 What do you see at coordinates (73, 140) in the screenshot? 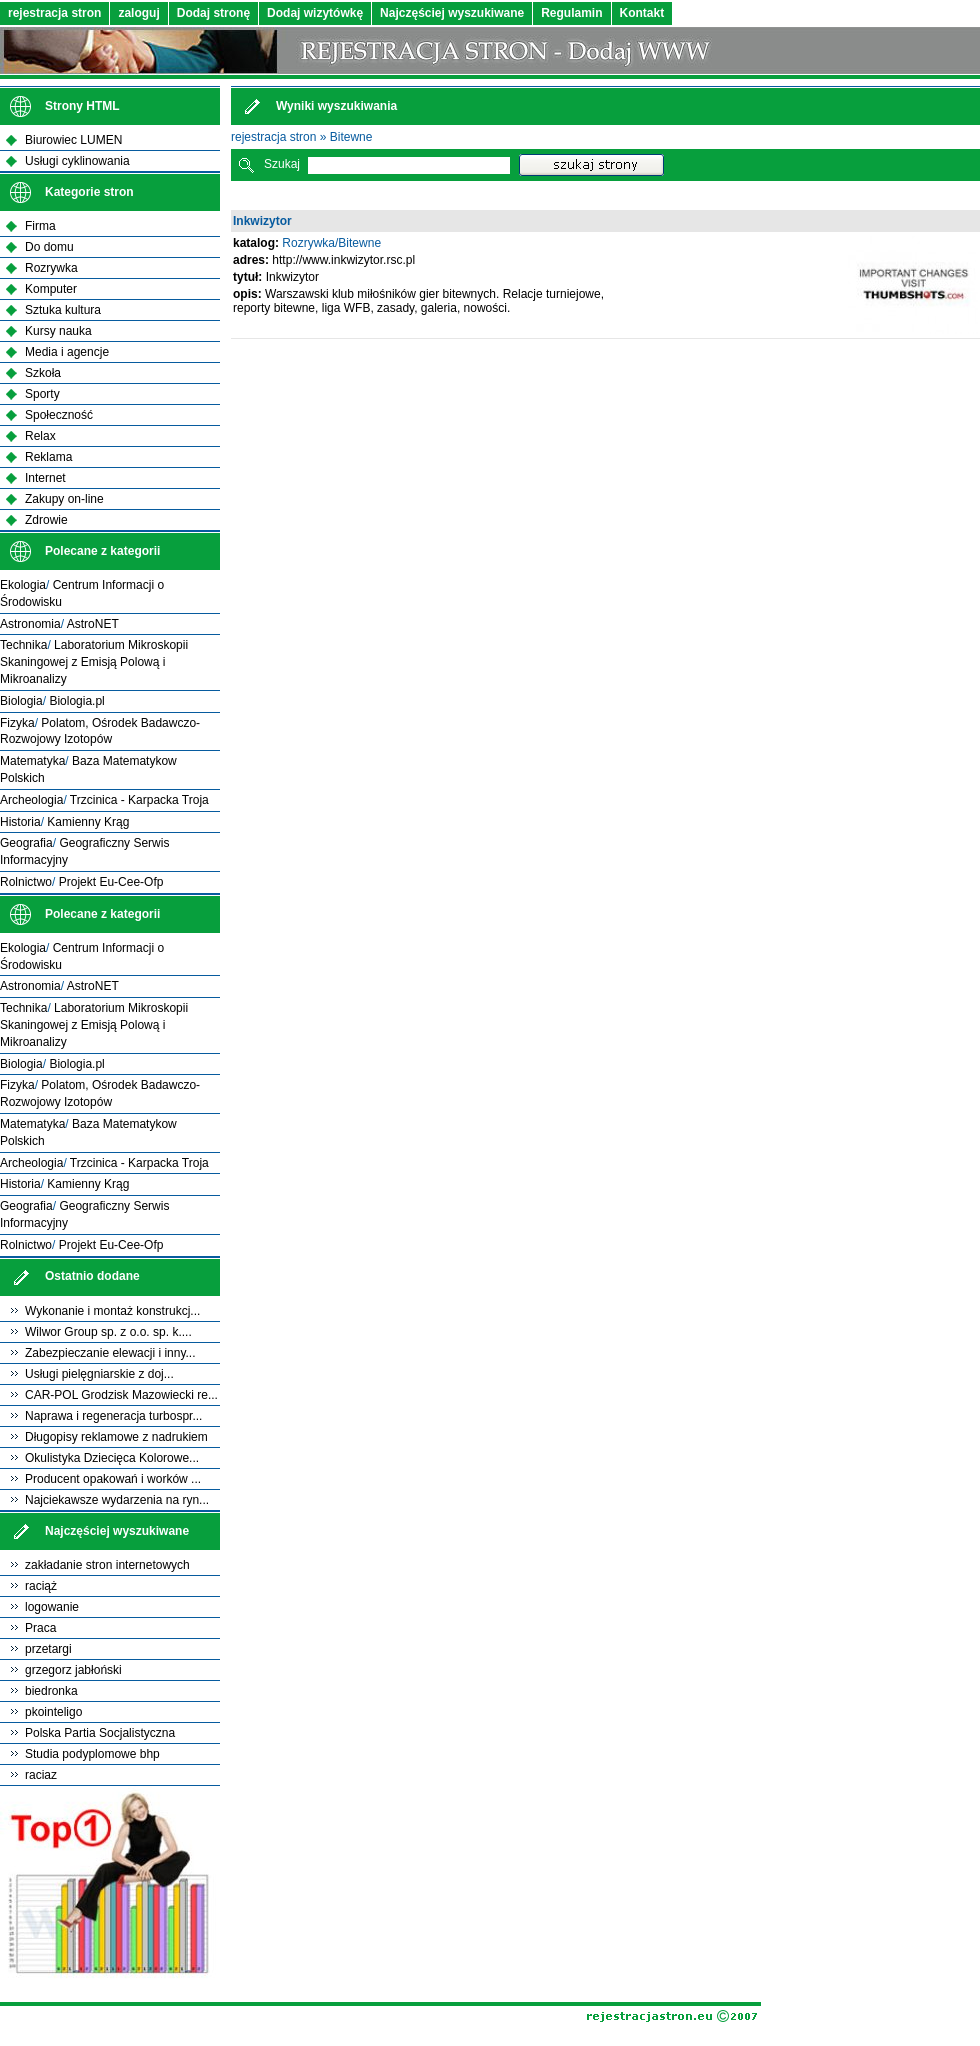
I see `Biurowiec LUMEN` at bounding box center [73, 140].